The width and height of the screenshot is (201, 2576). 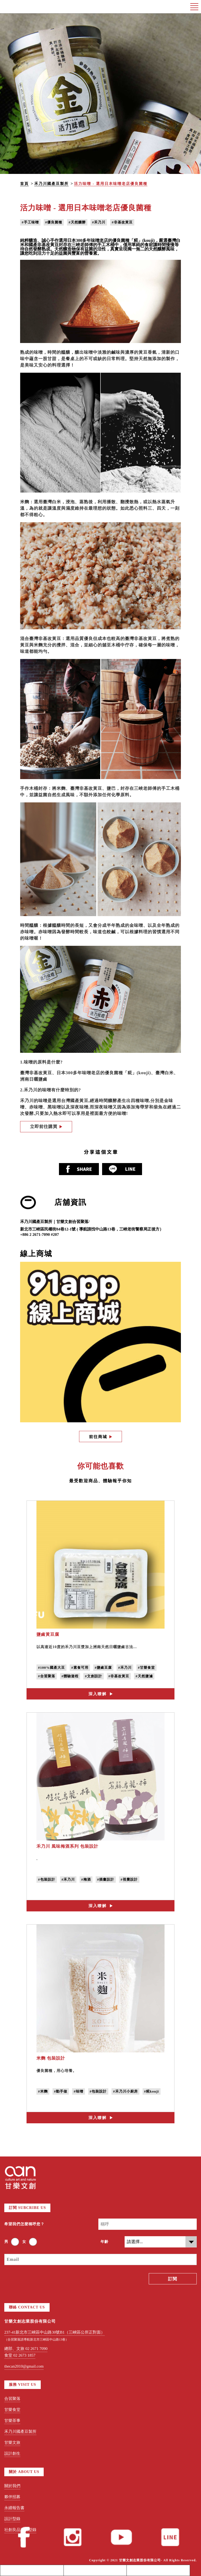 What do you see at coordinates (30, 222) in the screenshot?
I see `#手工味噌` at bounding box center [30, 222].